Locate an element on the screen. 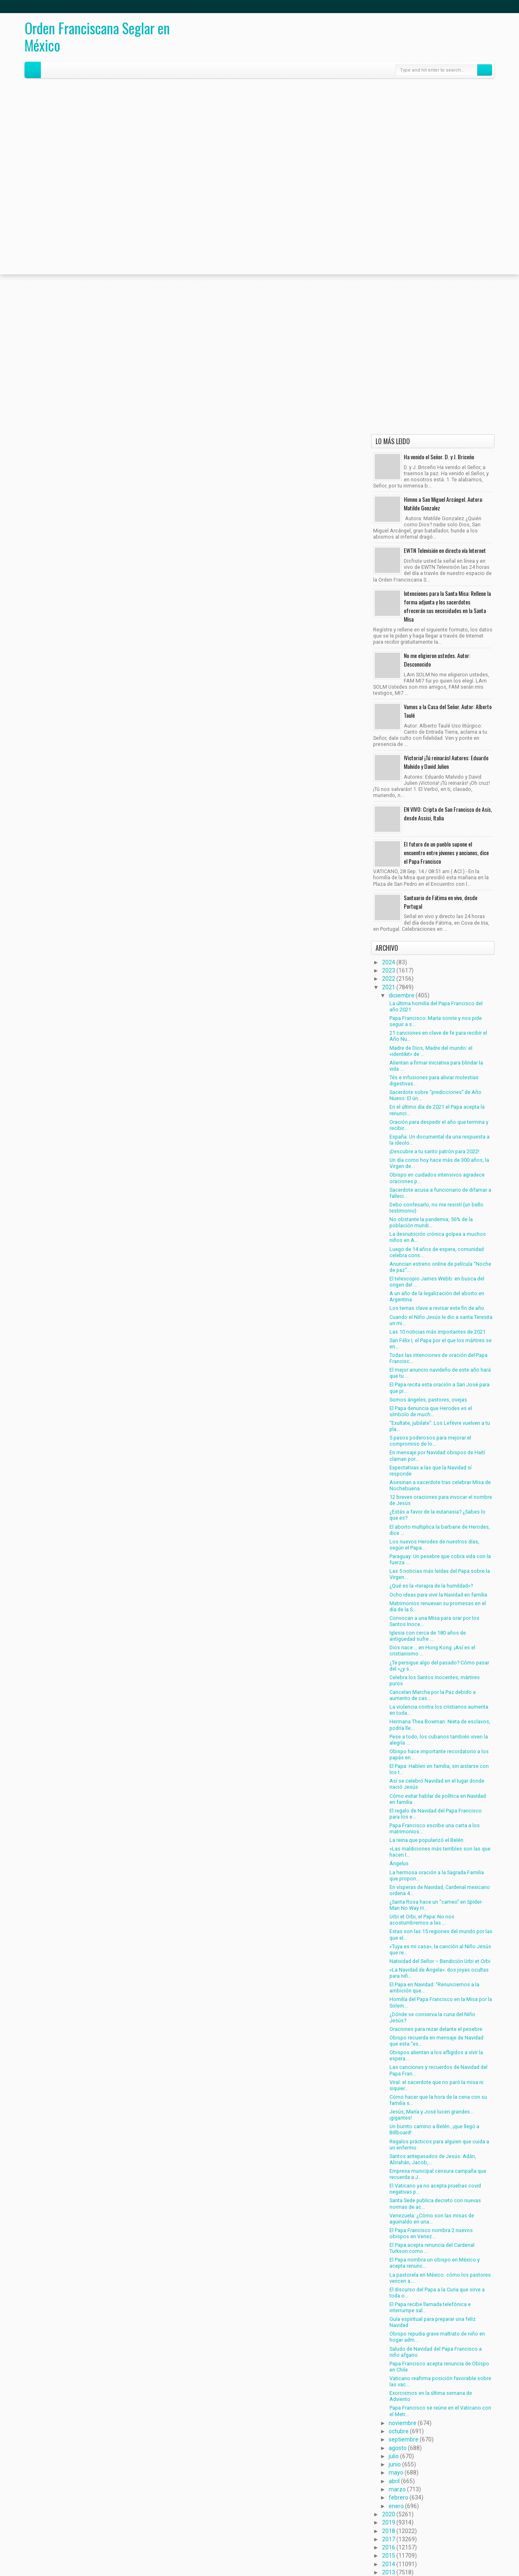  5 pasos poderosos para mejorar el compromiso de lo... is located at coordinates (430, 1441).